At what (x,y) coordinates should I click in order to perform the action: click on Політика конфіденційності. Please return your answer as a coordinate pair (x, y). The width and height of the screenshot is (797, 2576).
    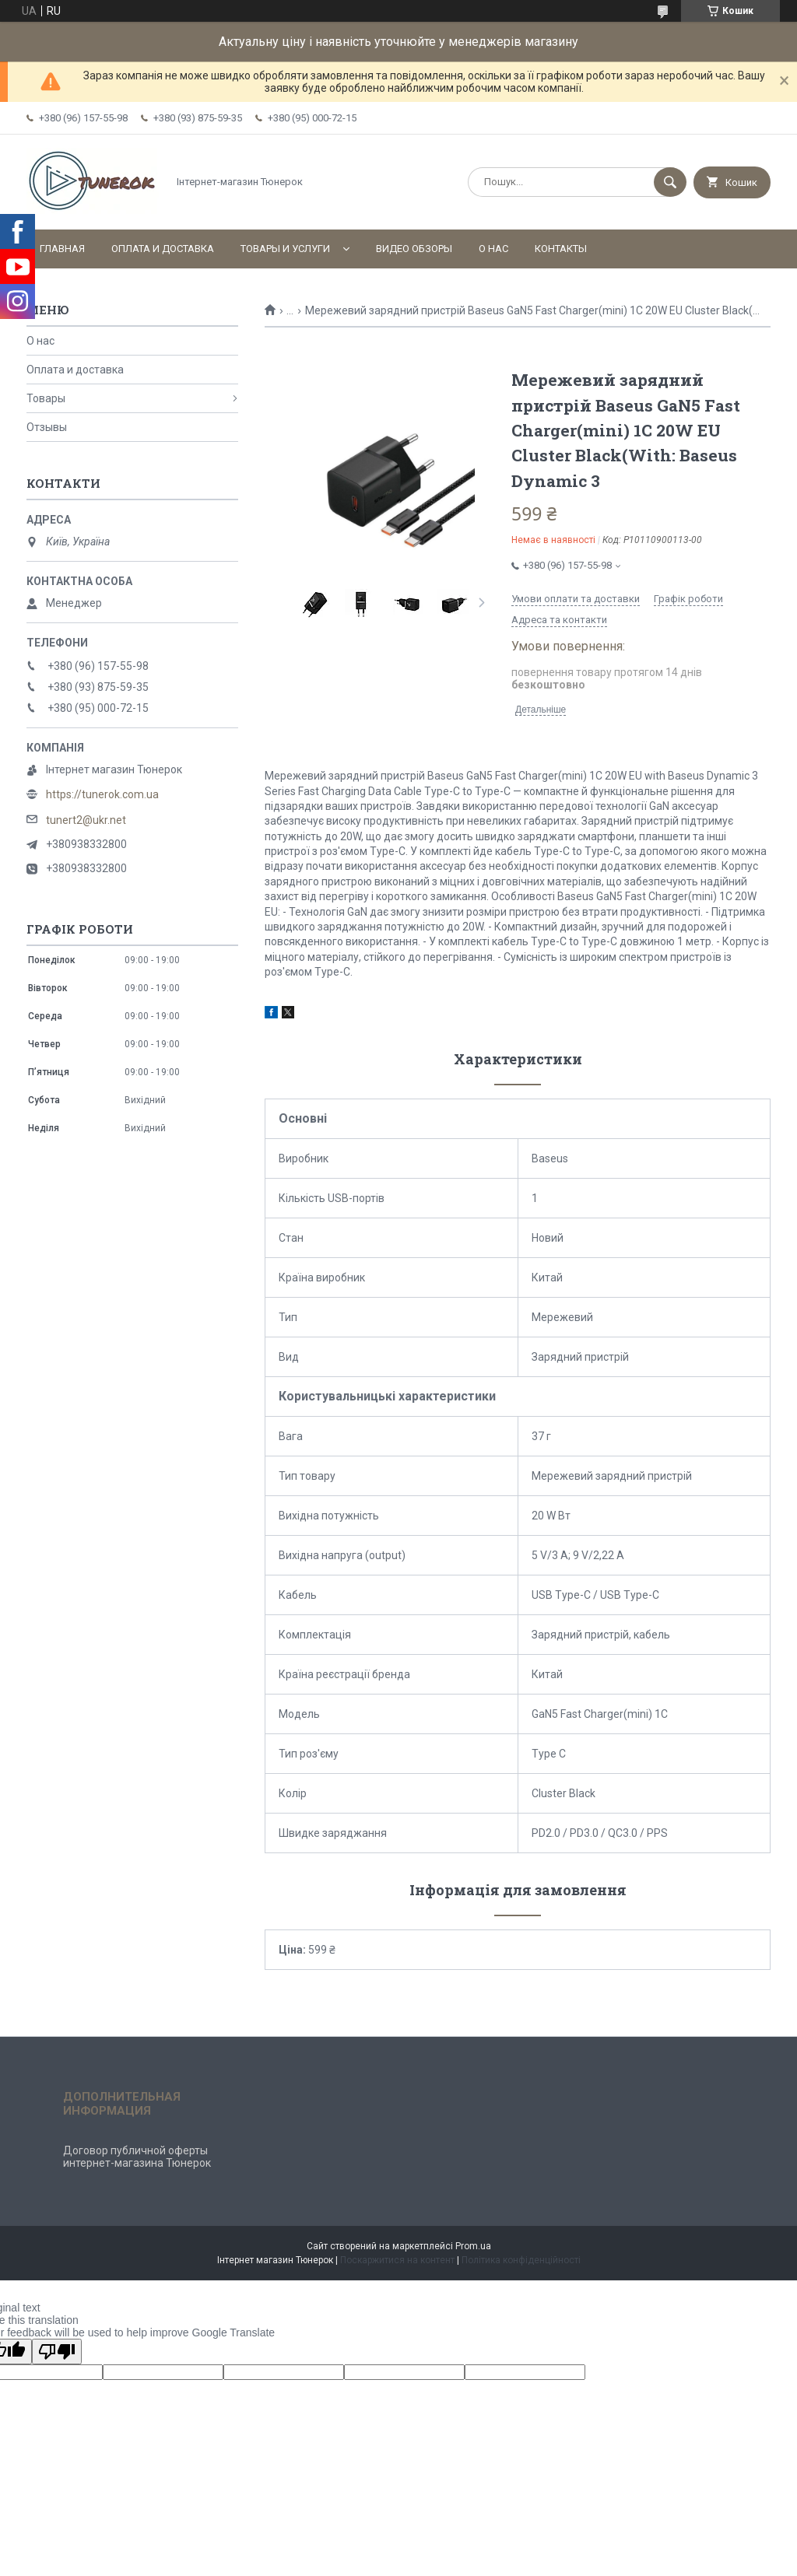
    Looking at the image, I should click on (521, 2260).